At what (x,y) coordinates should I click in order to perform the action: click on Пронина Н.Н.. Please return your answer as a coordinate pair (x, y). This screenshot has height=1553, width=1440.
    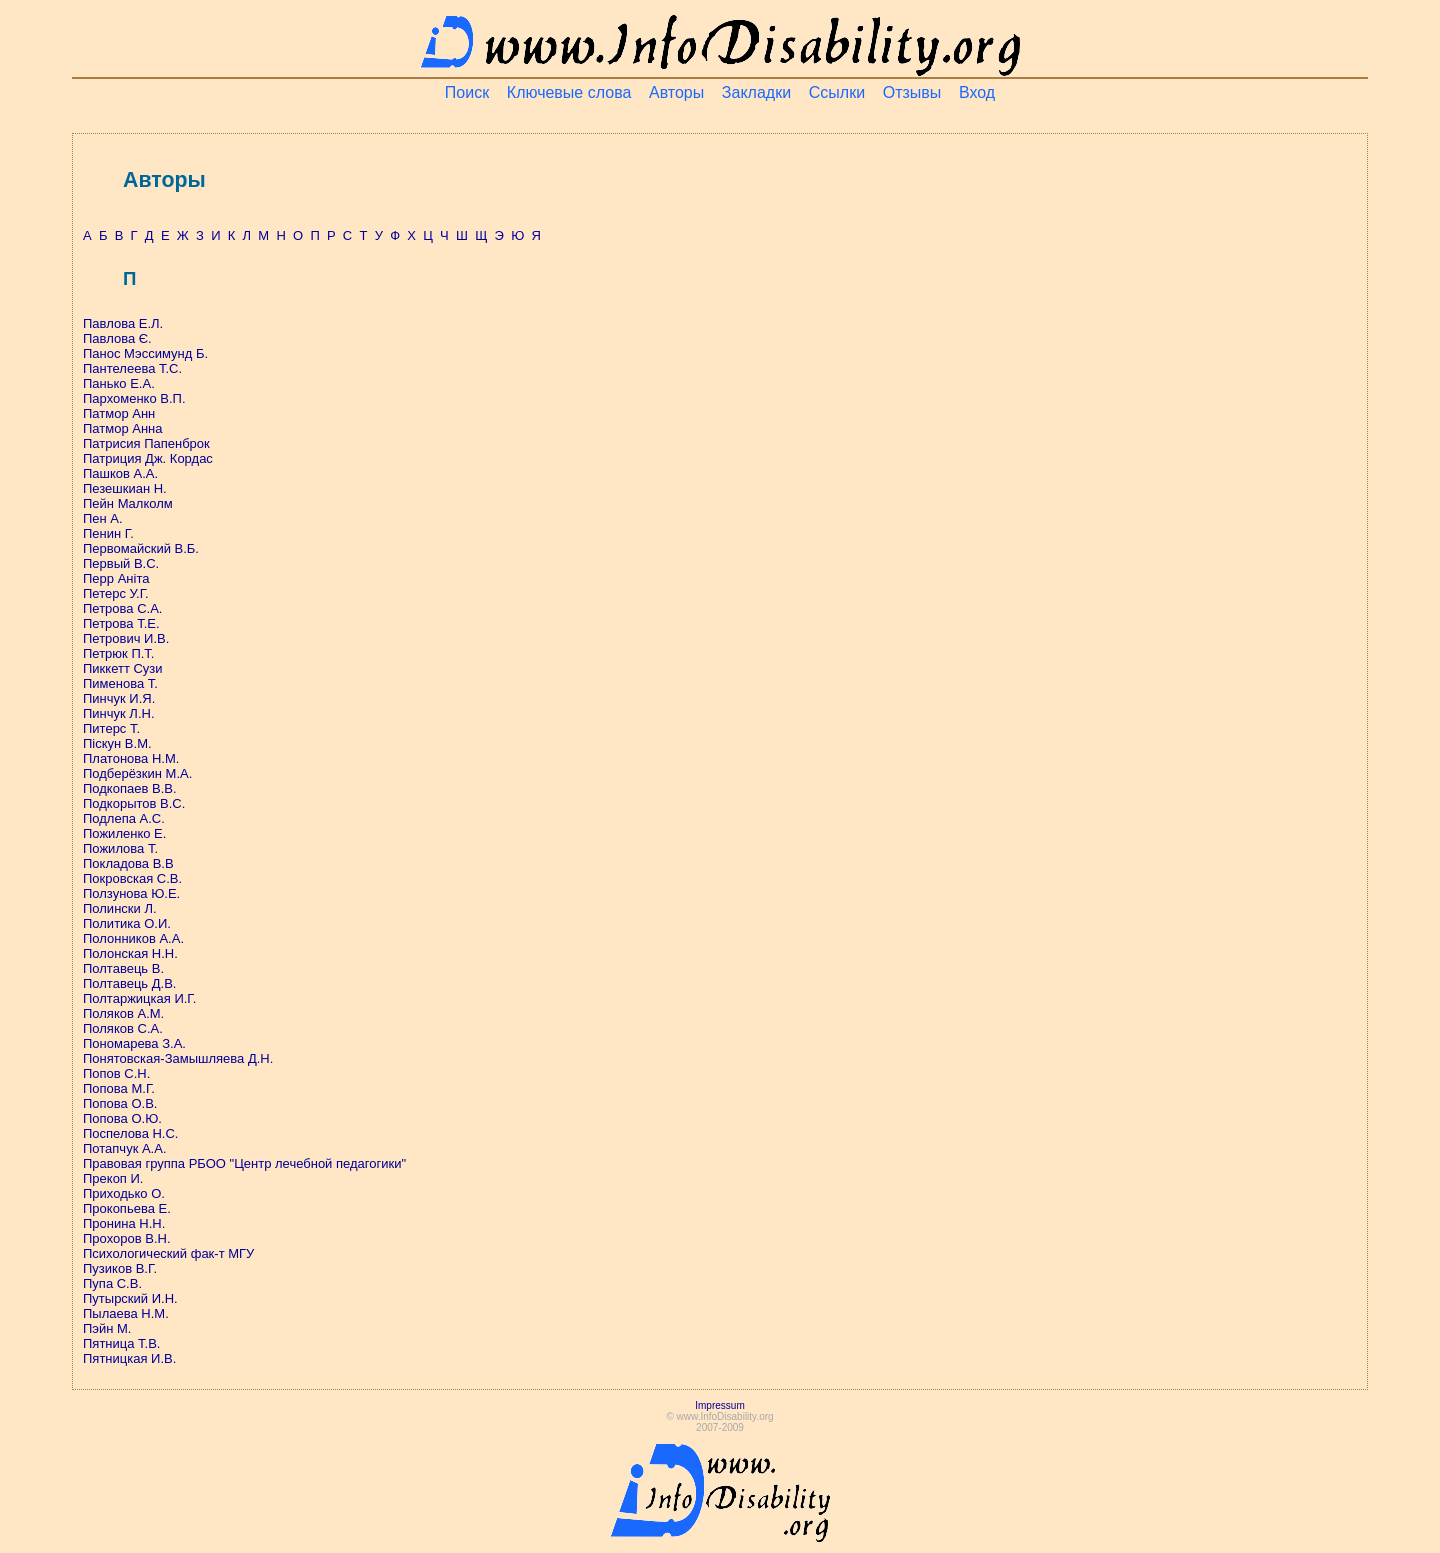
    Looking at the image, I should click on (124, 1223).